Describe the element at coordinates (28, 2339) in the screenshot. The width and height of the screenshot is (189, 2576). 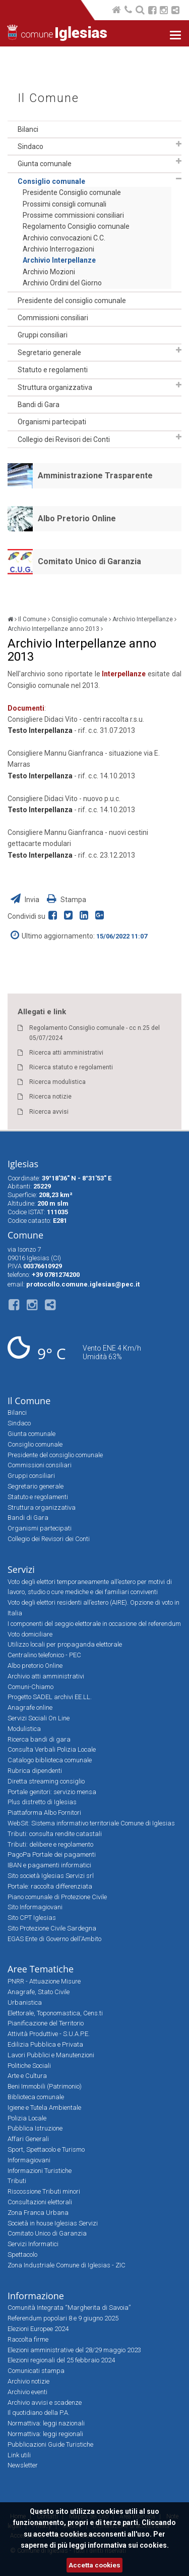
I see `Raccolta firme` at that location.